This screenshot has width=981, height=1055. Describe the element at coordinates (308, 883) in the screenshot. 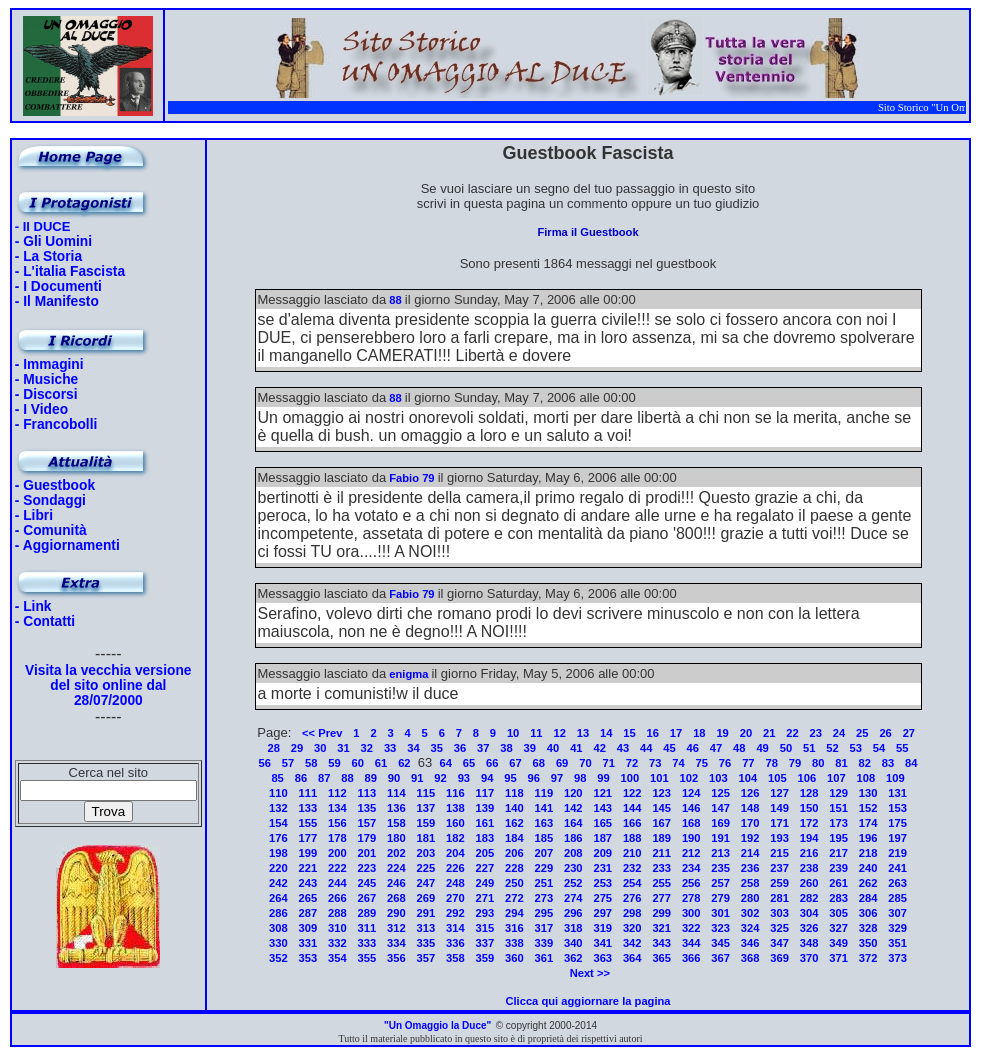

I see `243` at that location.